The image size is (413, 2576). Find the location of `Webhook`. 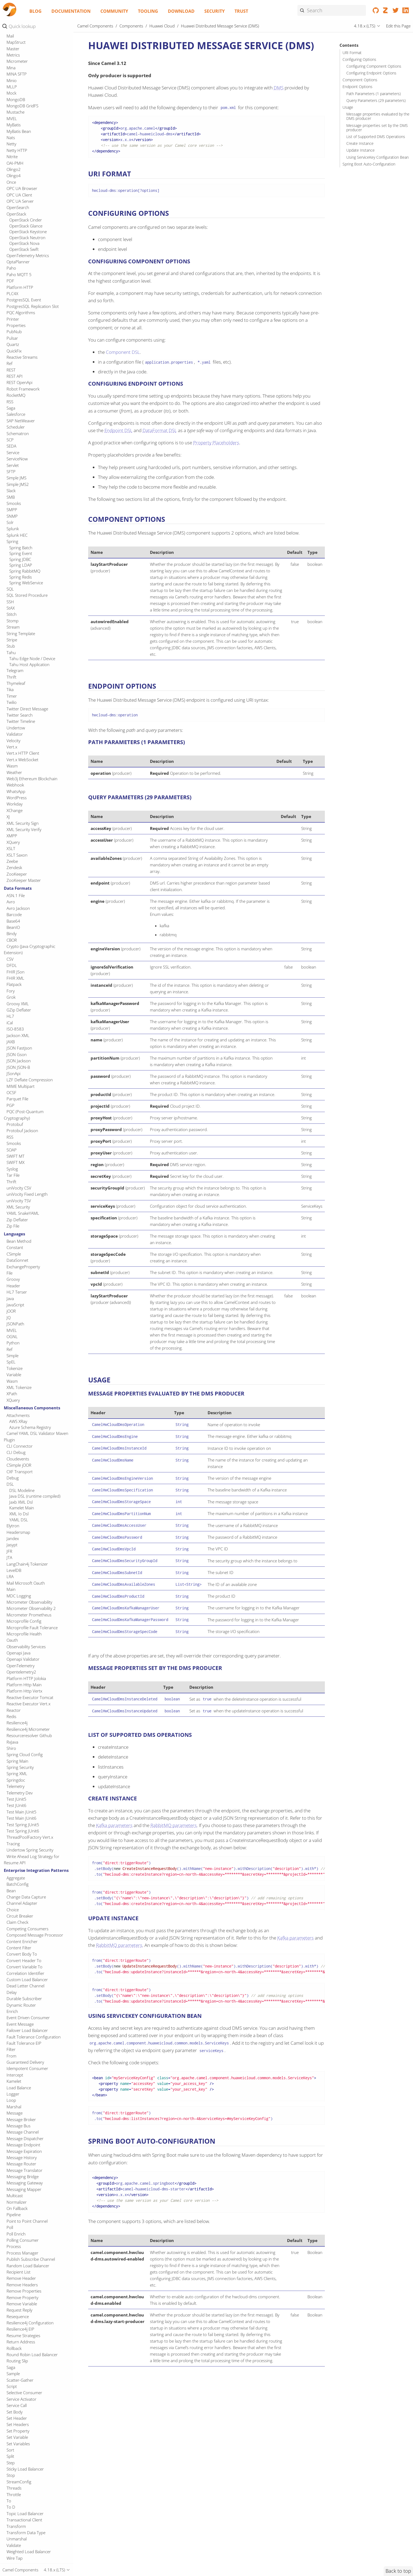

Webhook is located at coordinates (15, 1379).